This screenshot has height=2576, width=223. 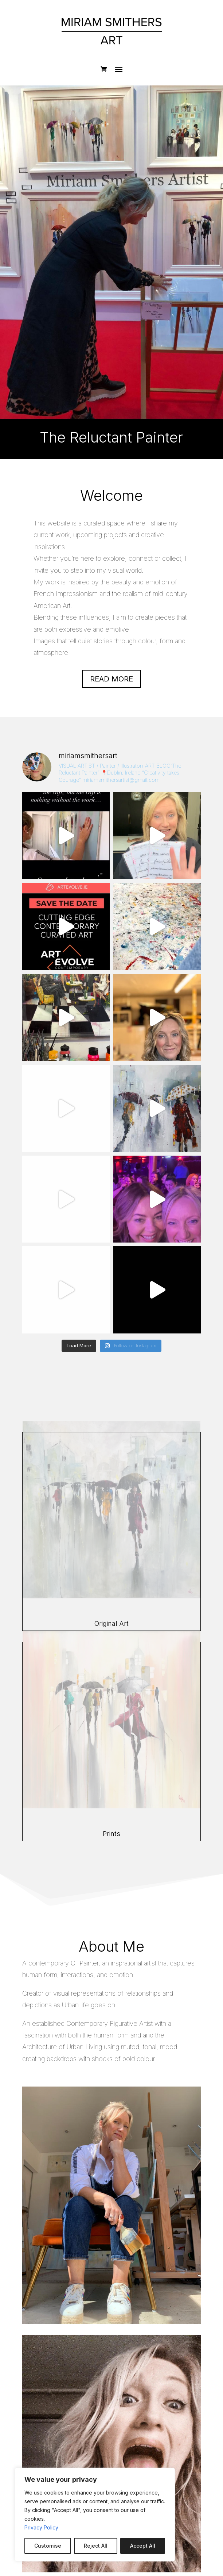 I want to click on Original Art, so click(x=111, y=1623).